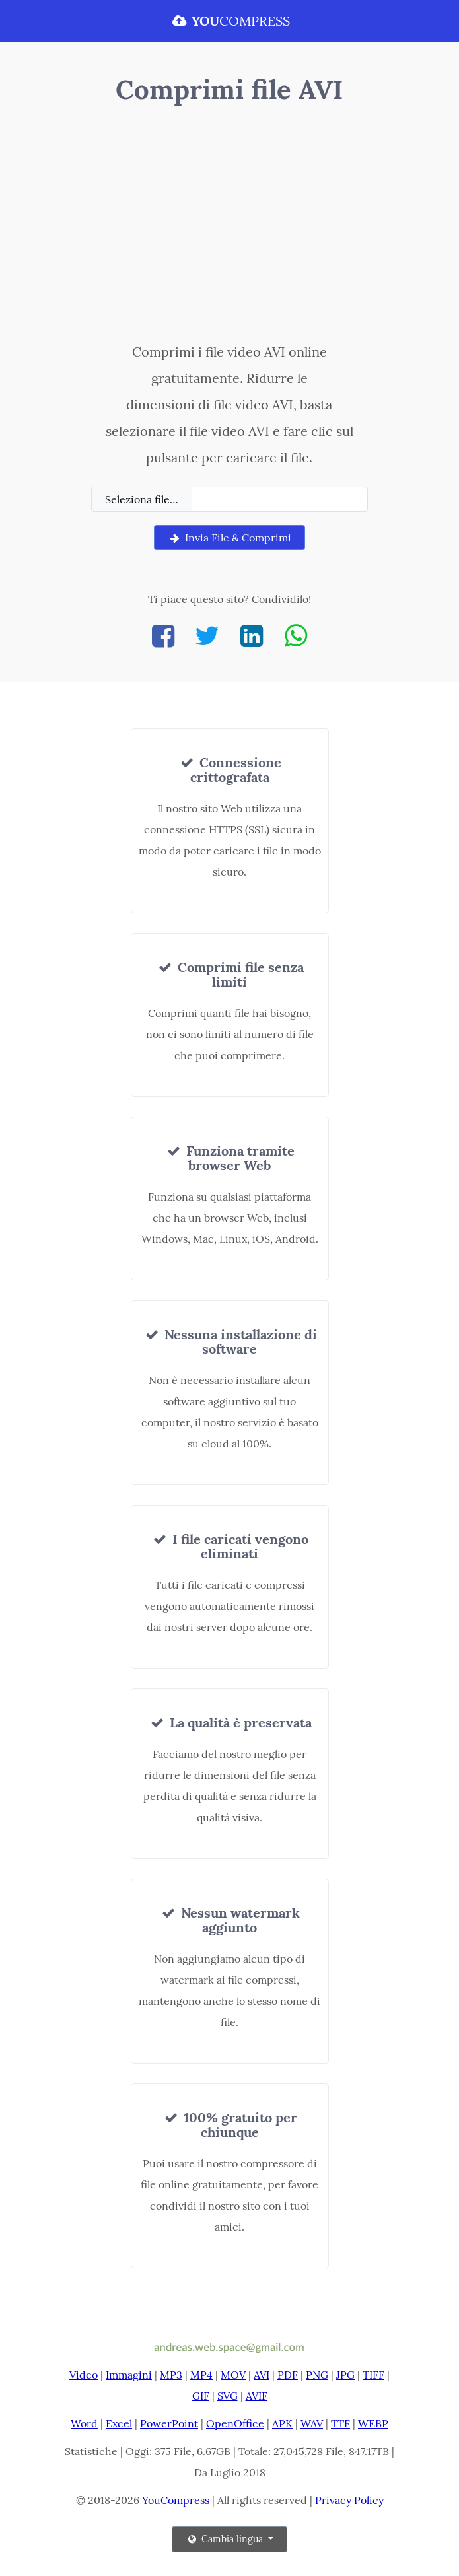  Describe the element at coordinates (233, 2374) in the screenshot. I see `MOV` at that location.